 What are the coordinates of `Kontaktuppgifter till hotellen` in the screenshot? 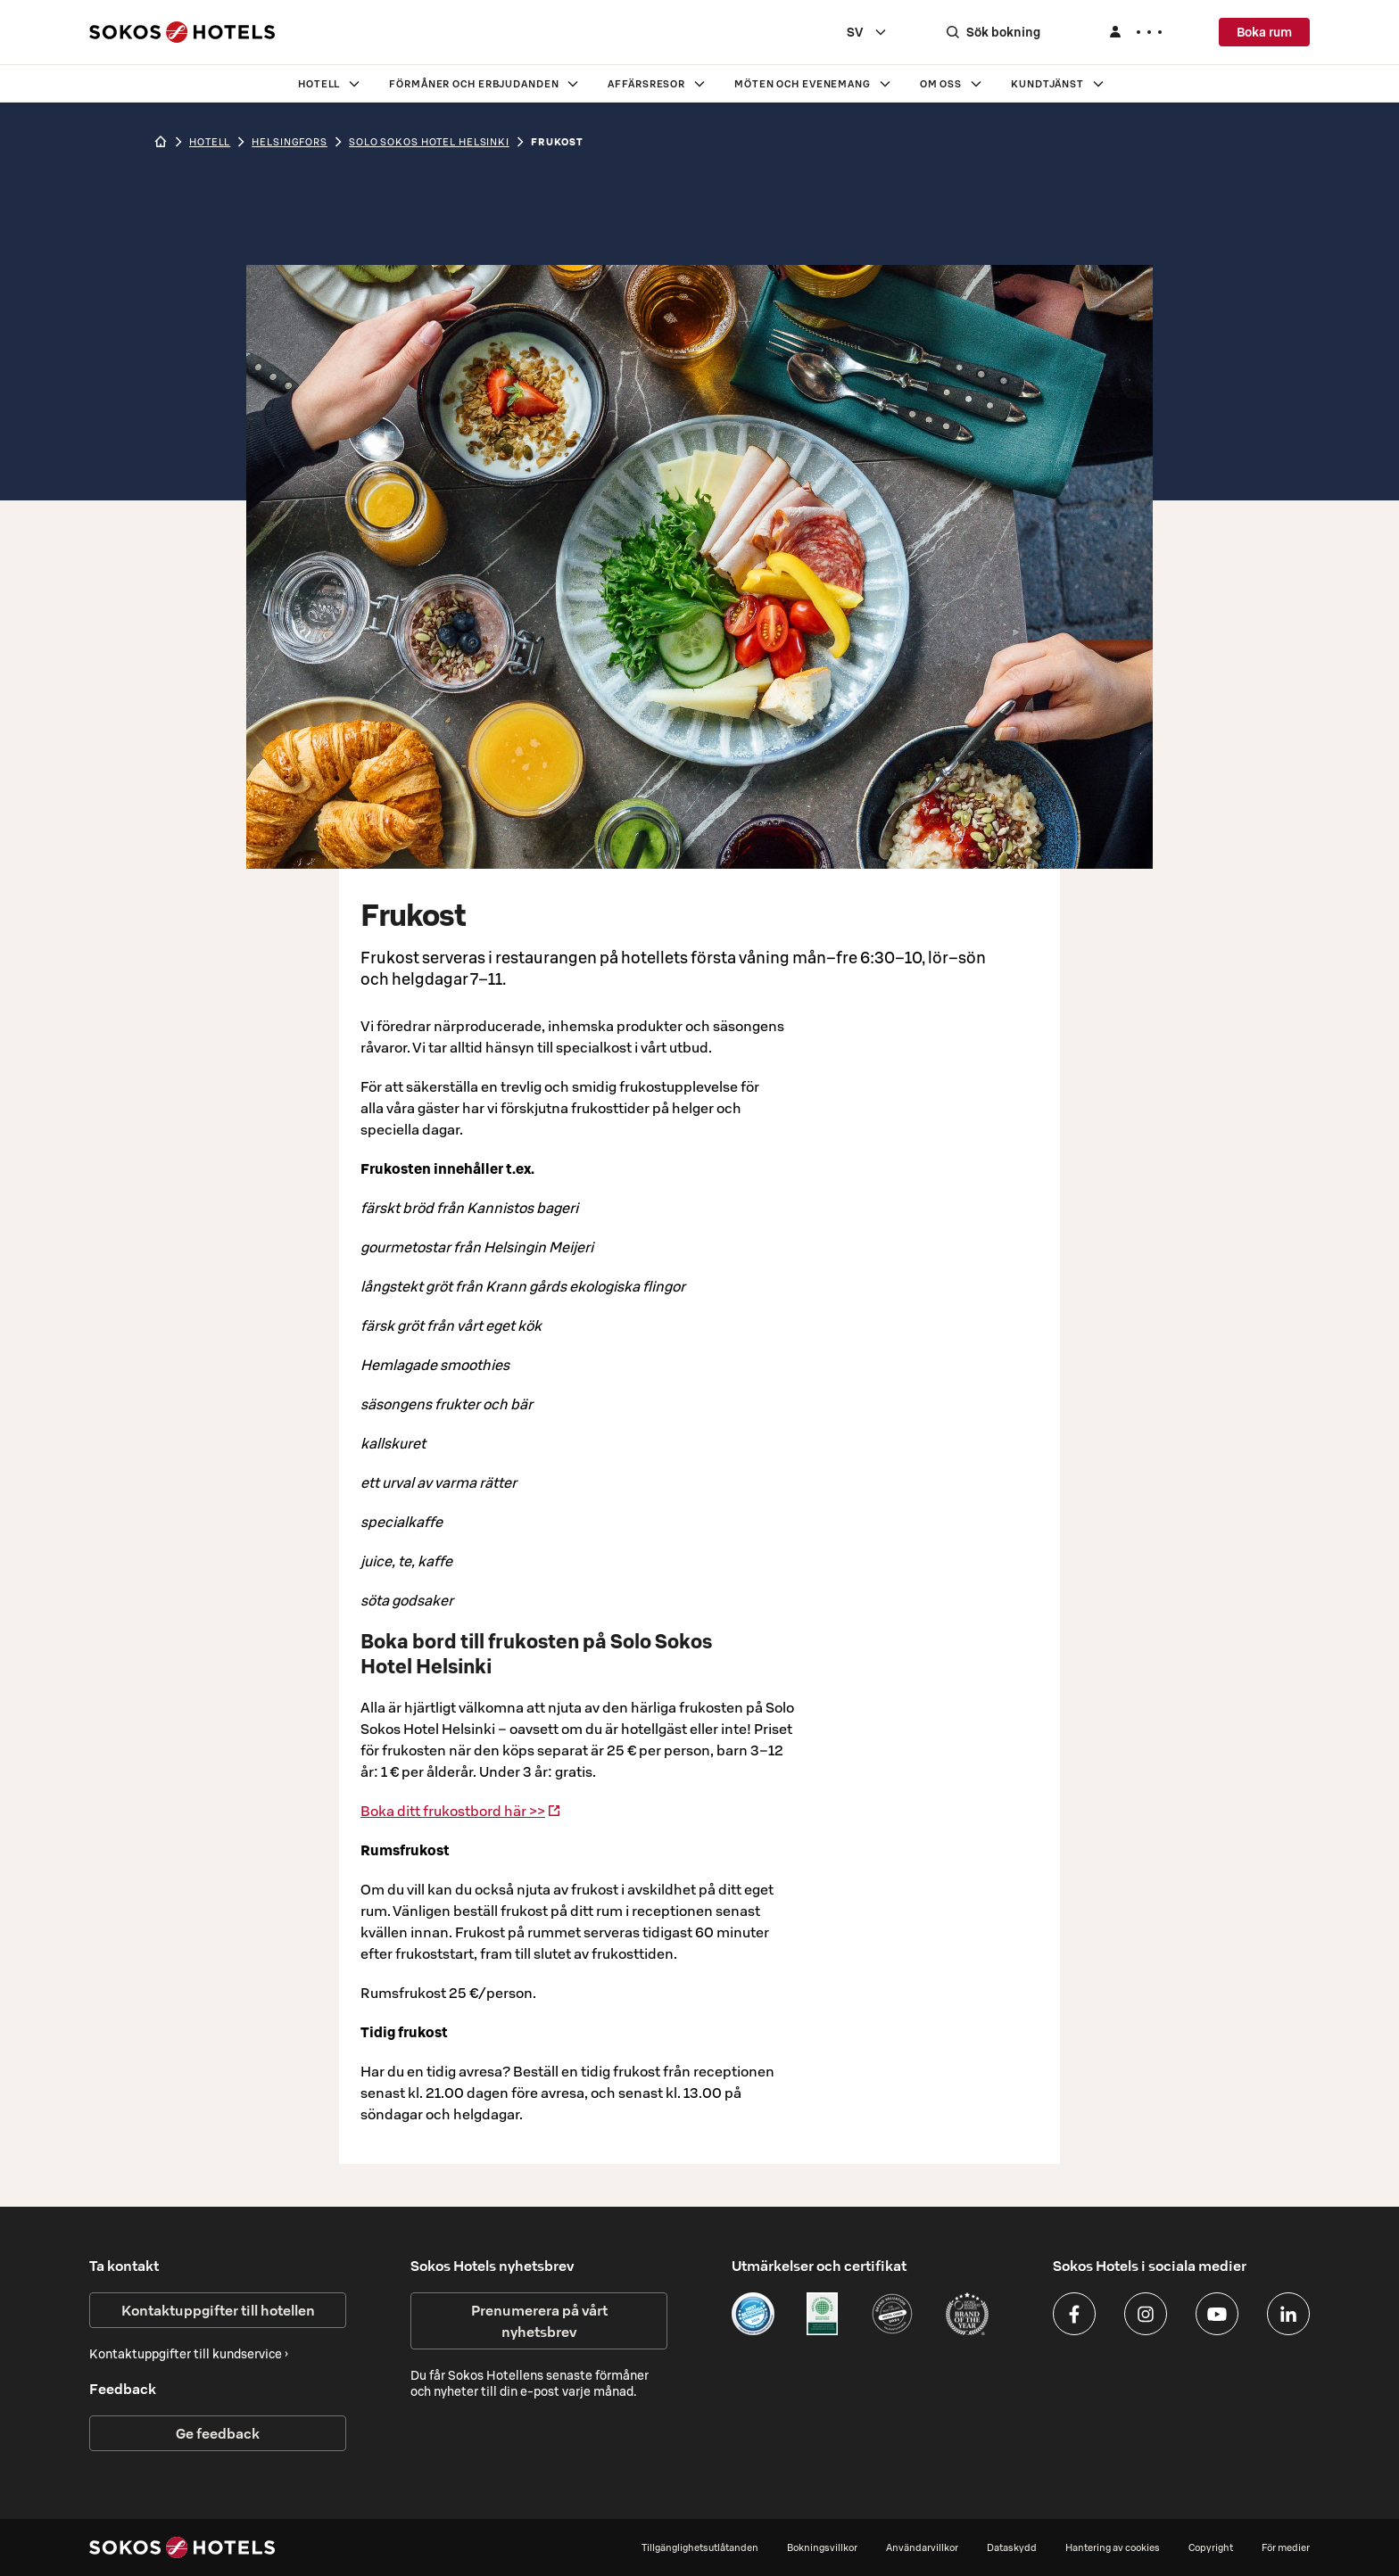 It's located at (218, 2310).